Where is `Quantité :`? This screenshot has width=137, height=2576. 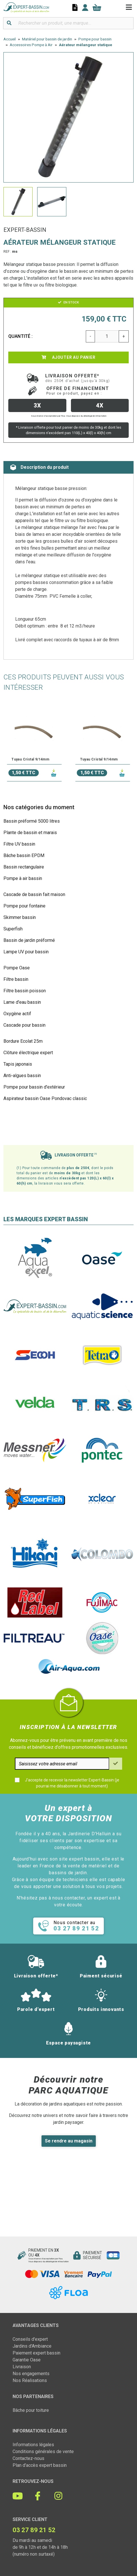
Quantité : is located at coordinates (20, 336).